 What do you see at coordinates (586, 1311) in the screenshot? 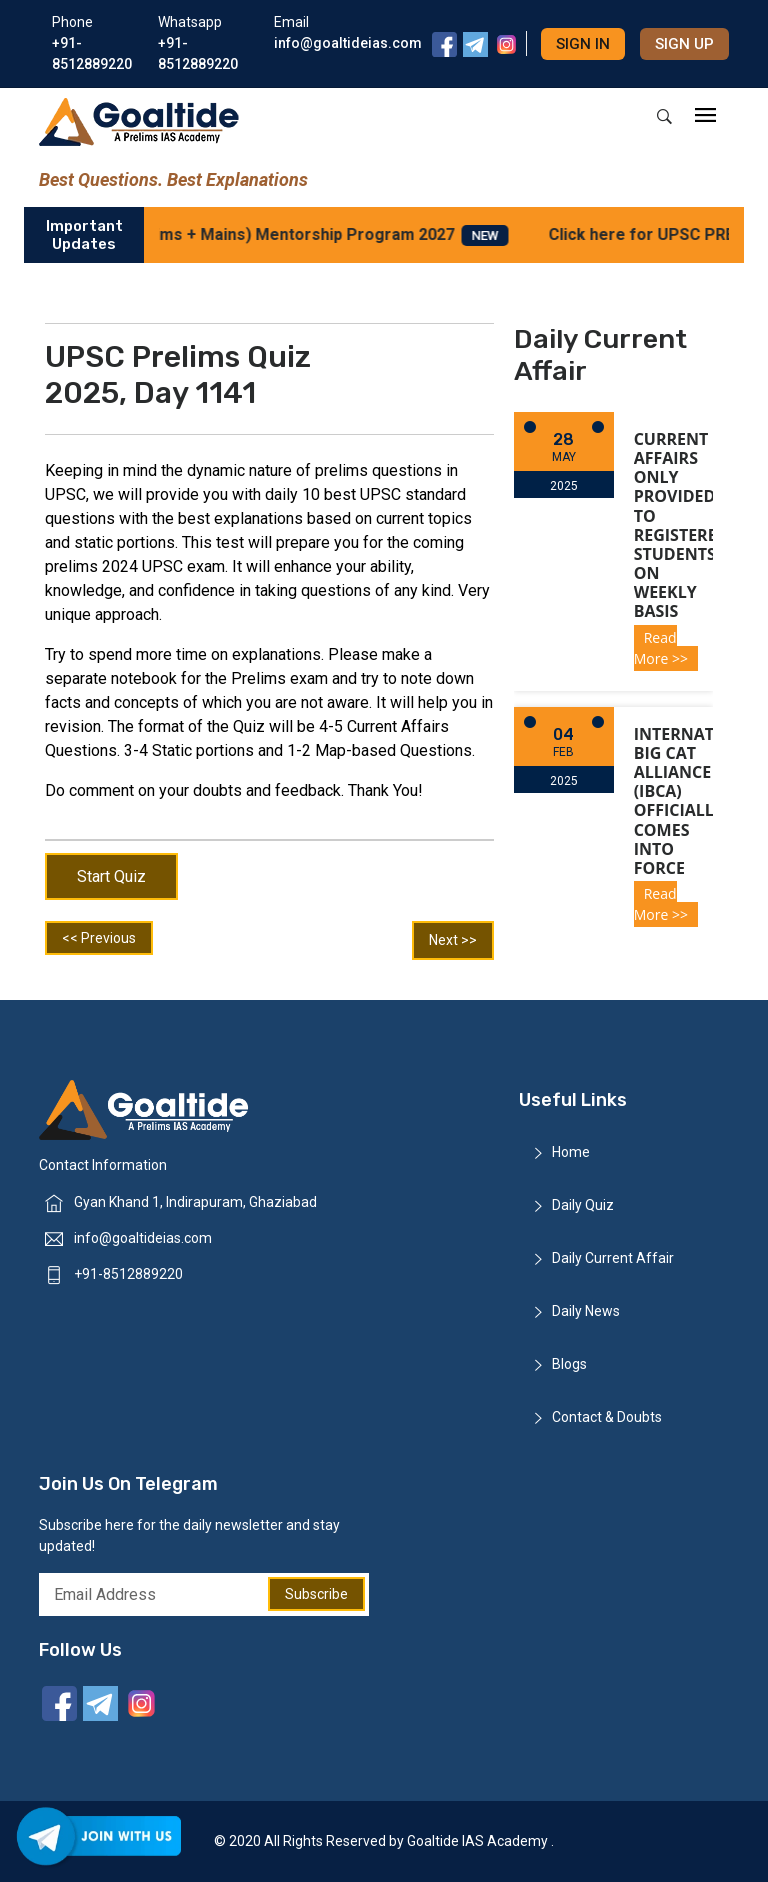
I see `Daily News` at bounding box center [586, 1311].